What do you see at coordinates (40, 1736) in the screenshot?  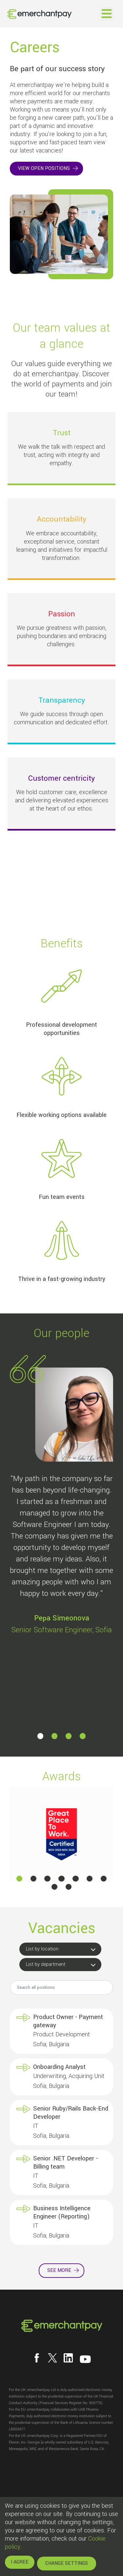 I see `[button]` at bounding box center [40, 1736].